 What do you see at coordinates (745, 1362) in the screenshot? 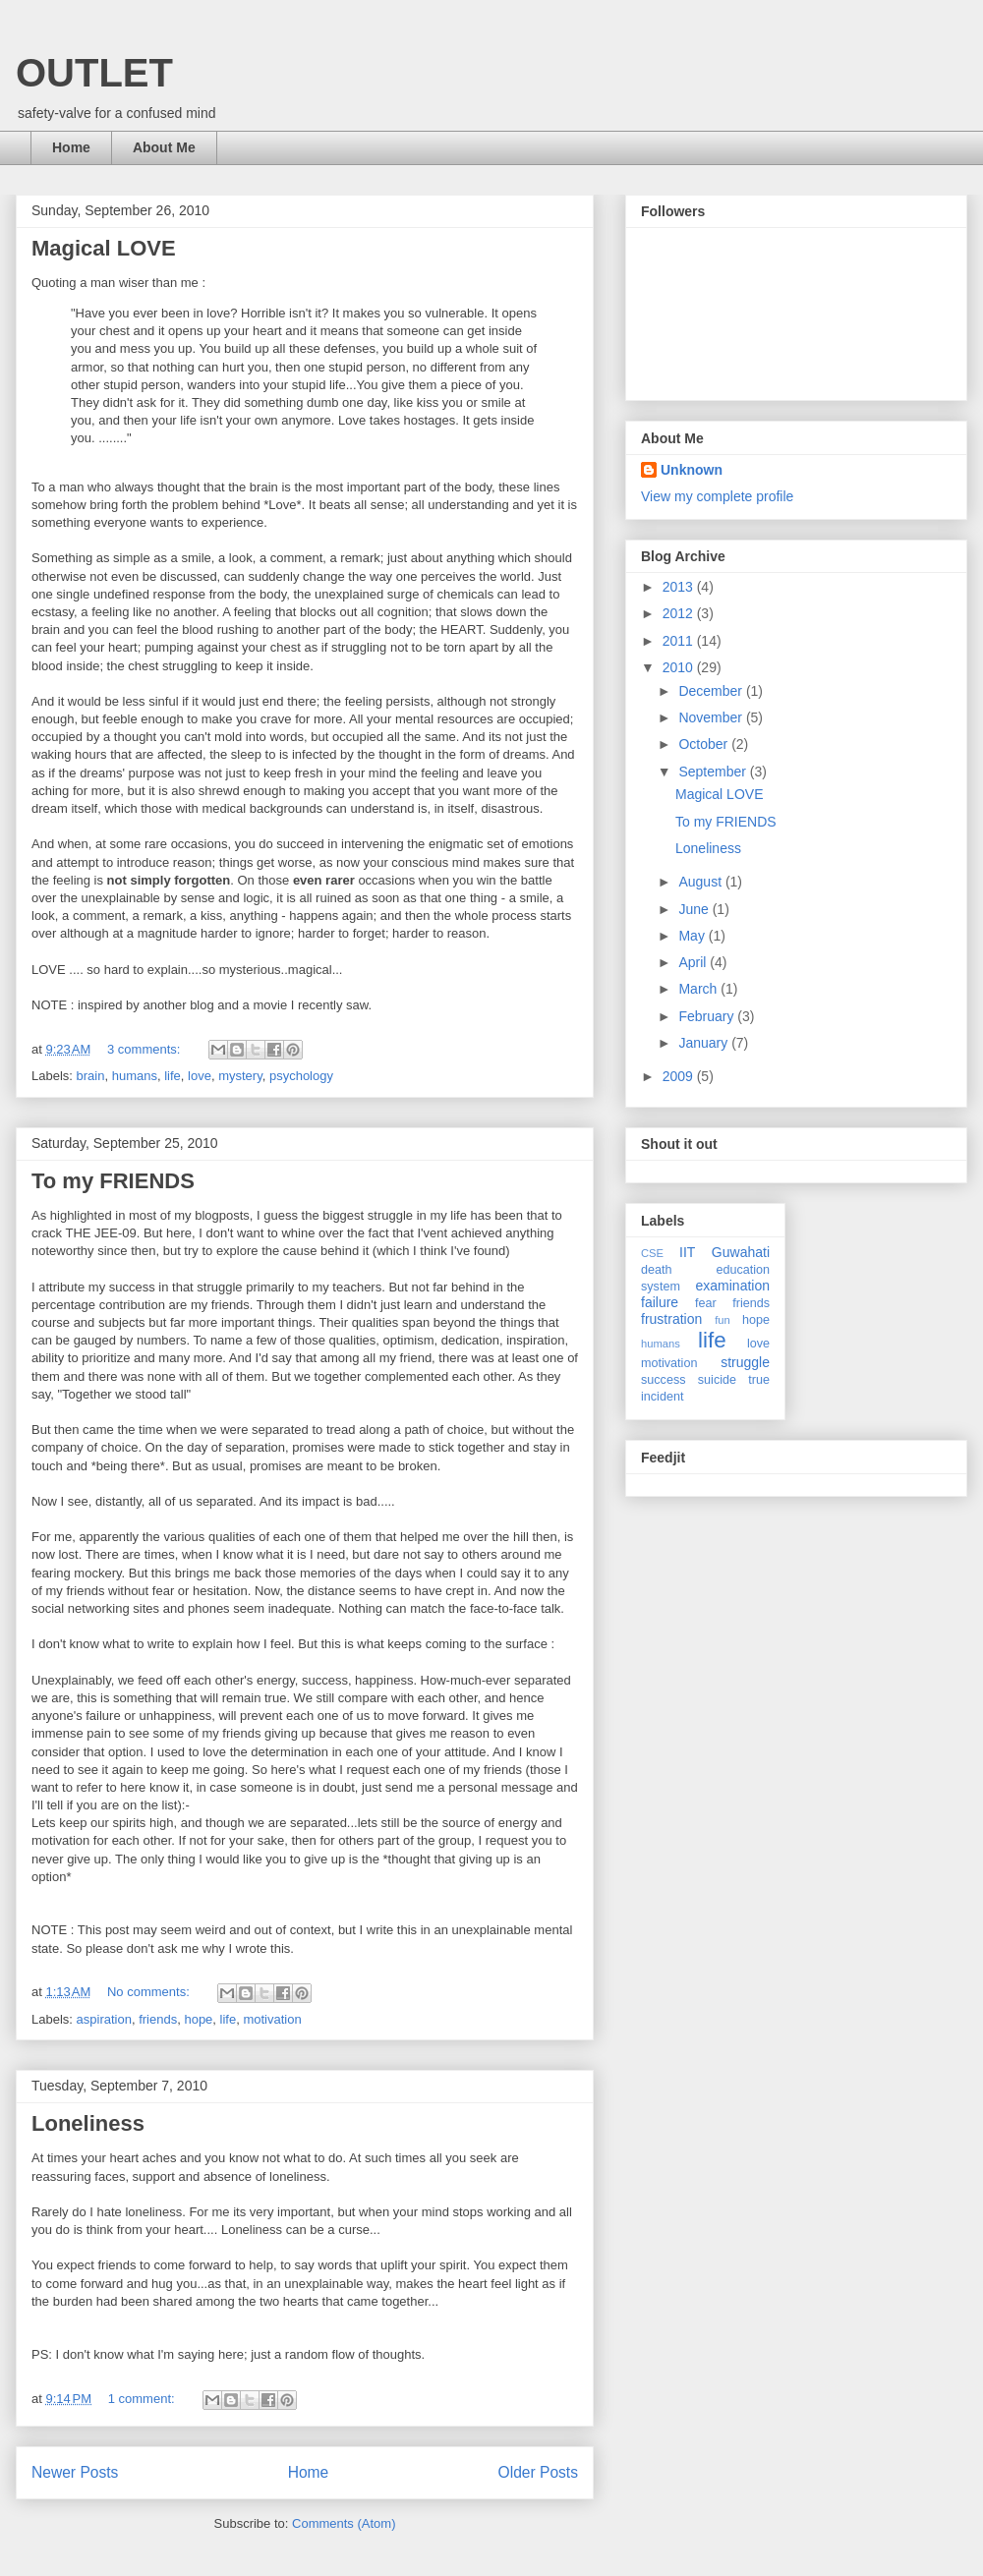
I see `struggle` at bounding box center [745, 1362].